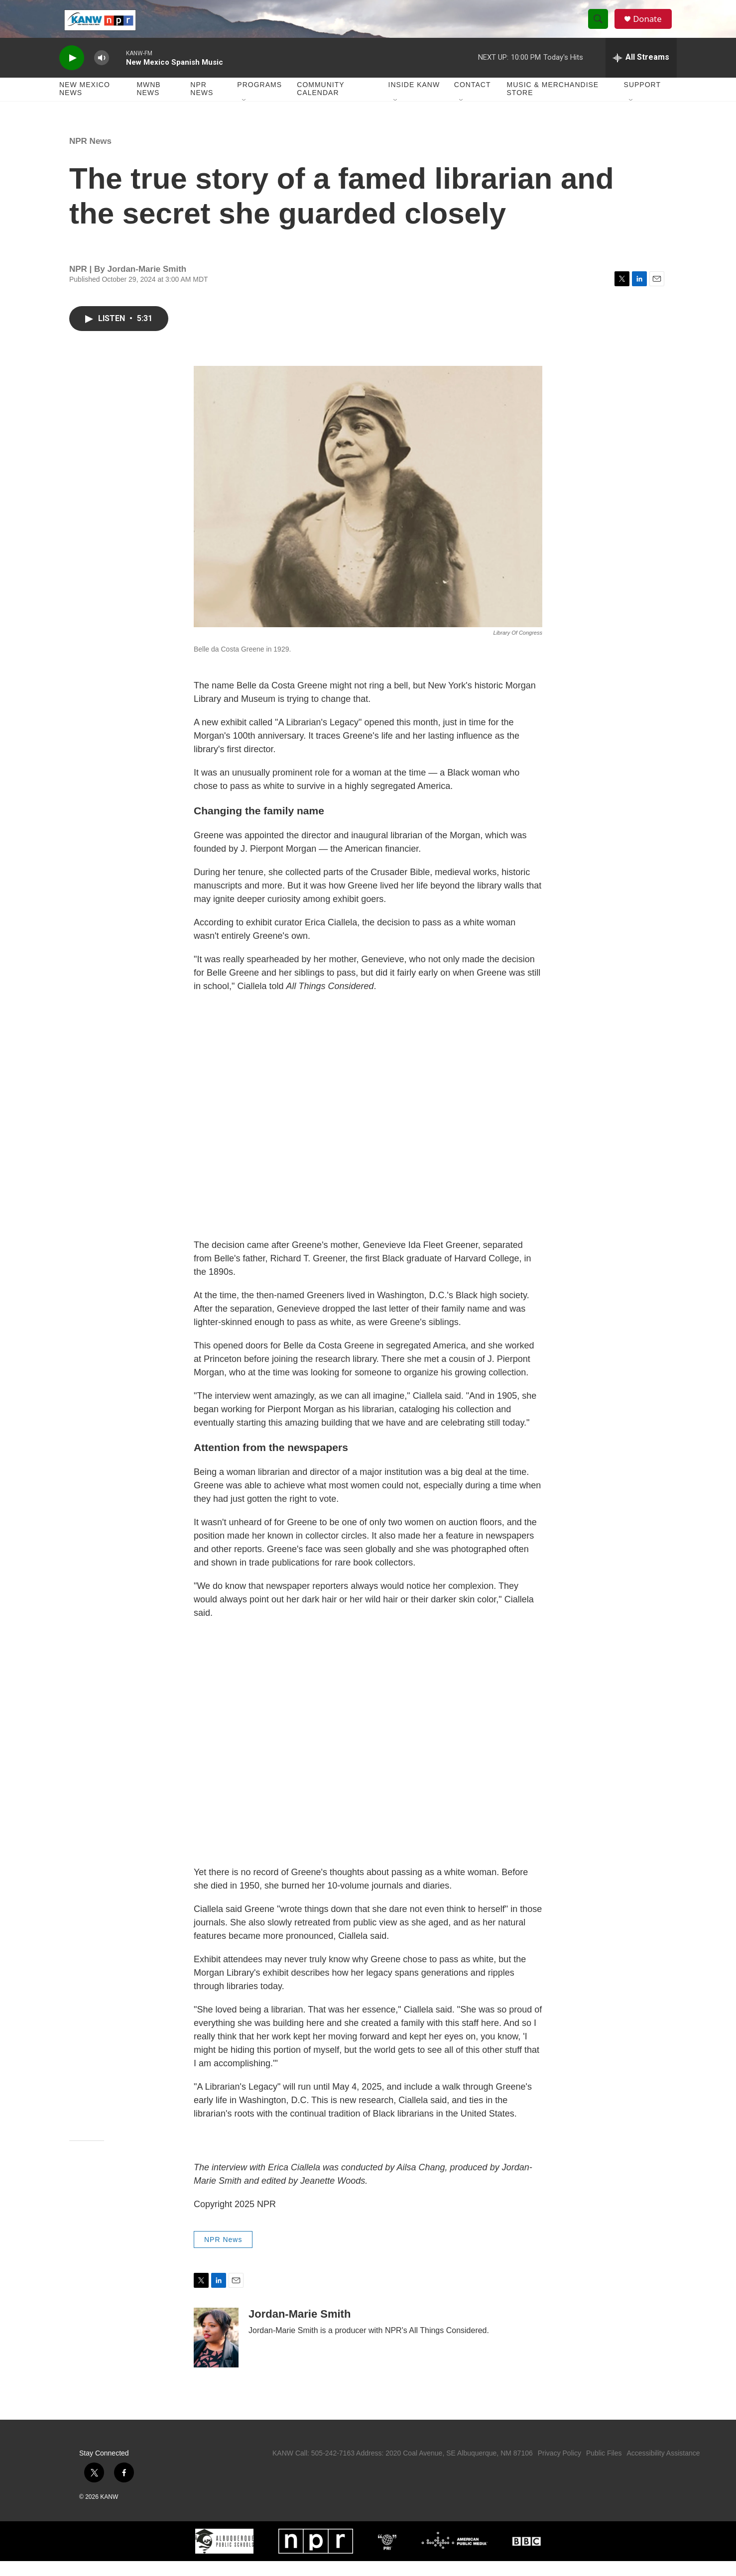  What do you see at coordinates (641, 72) in the screenshot?
I see `[all streams]` at bounding box center [641, 72].